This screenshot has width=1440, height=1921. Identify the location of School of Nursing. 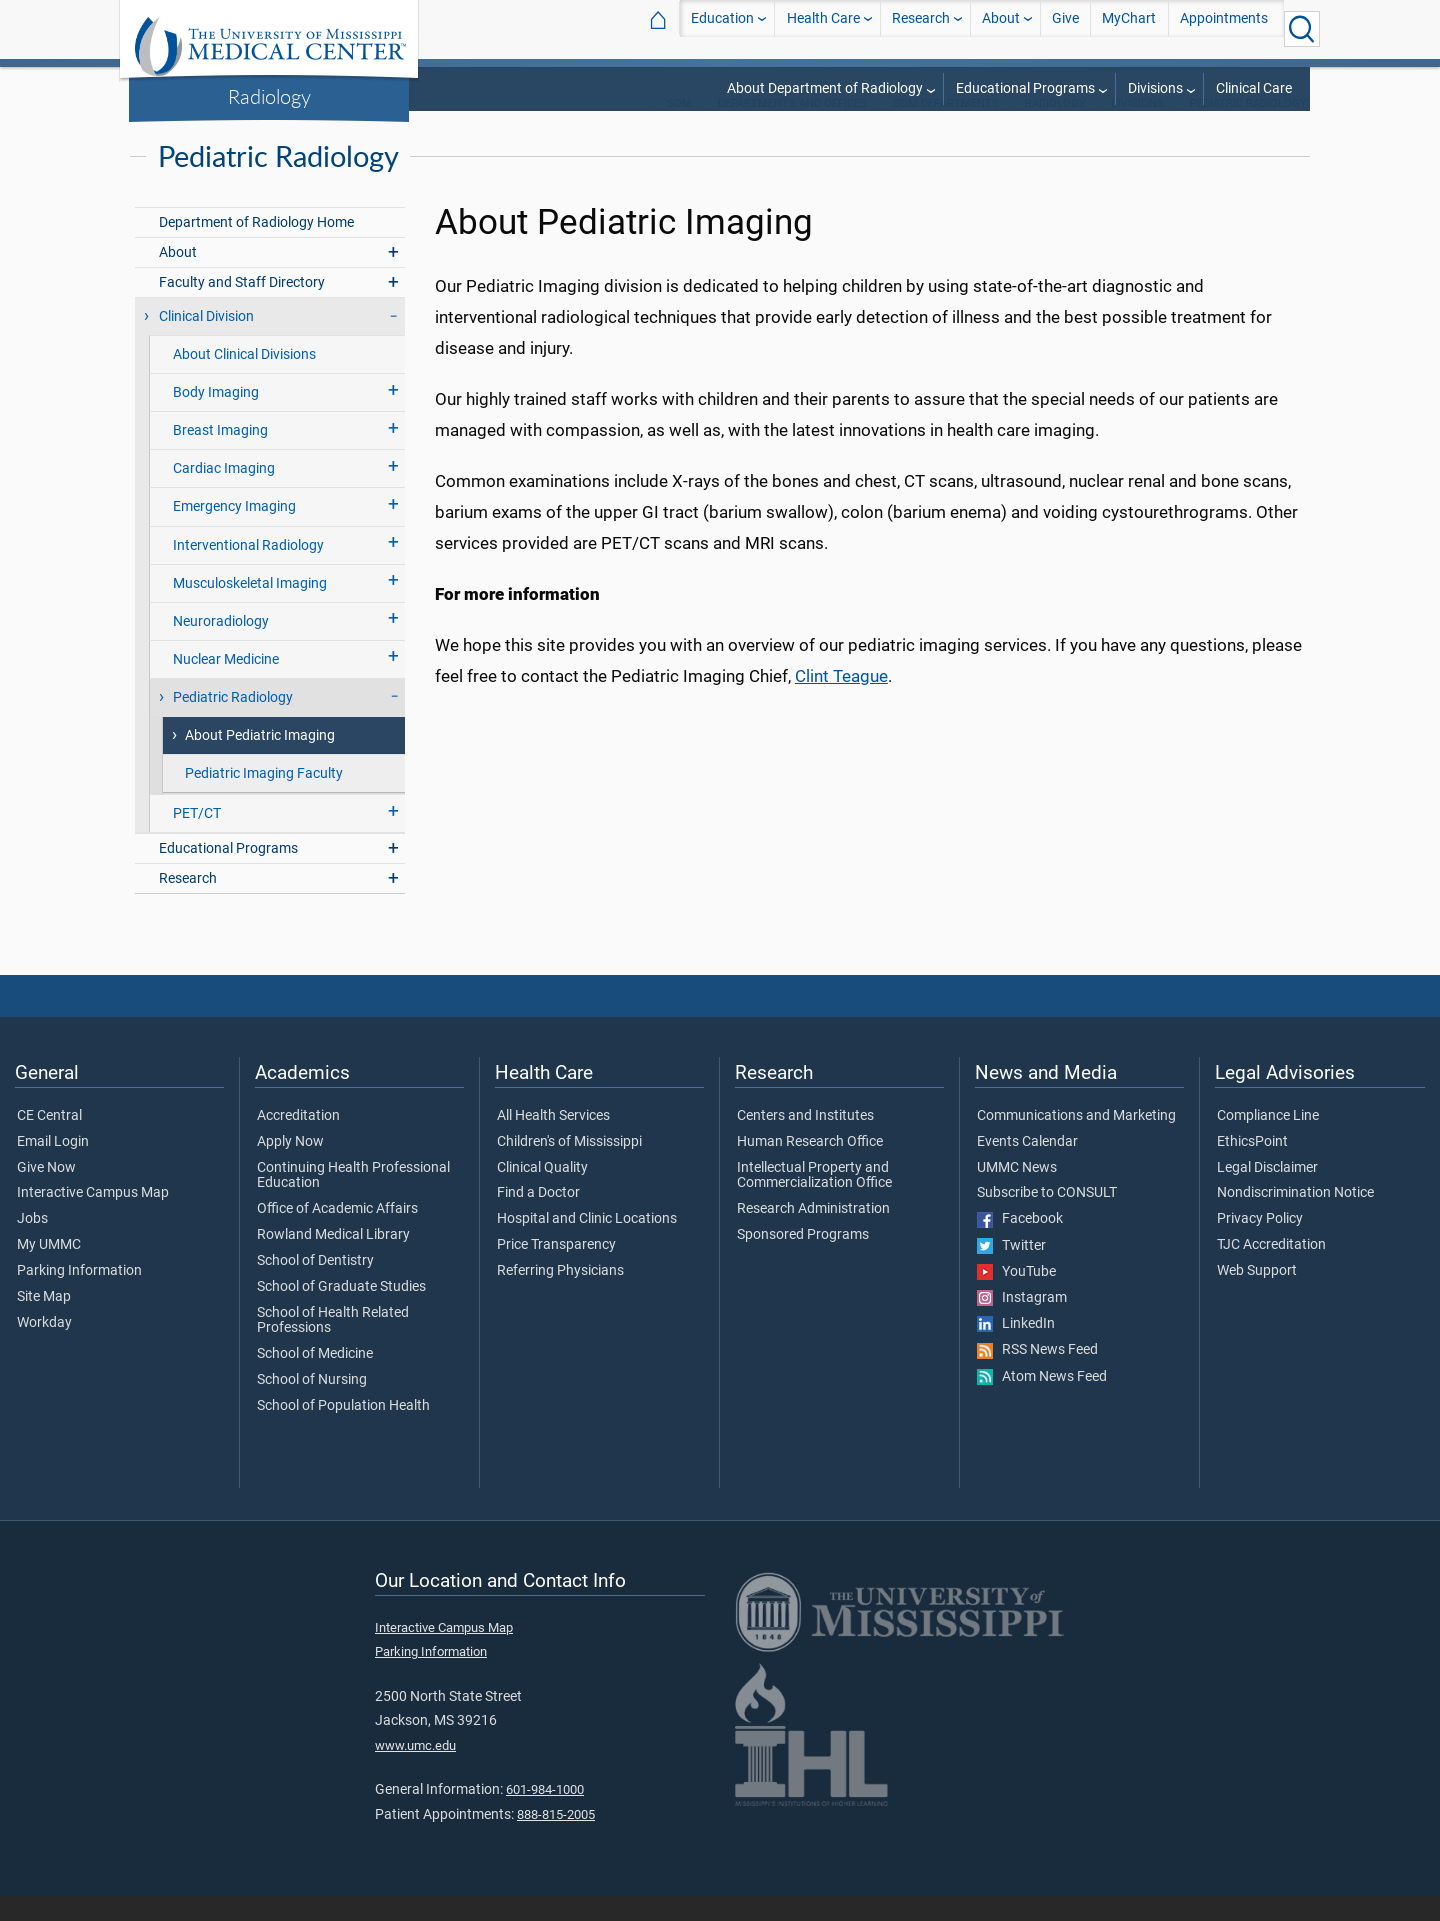
(312, 1406).